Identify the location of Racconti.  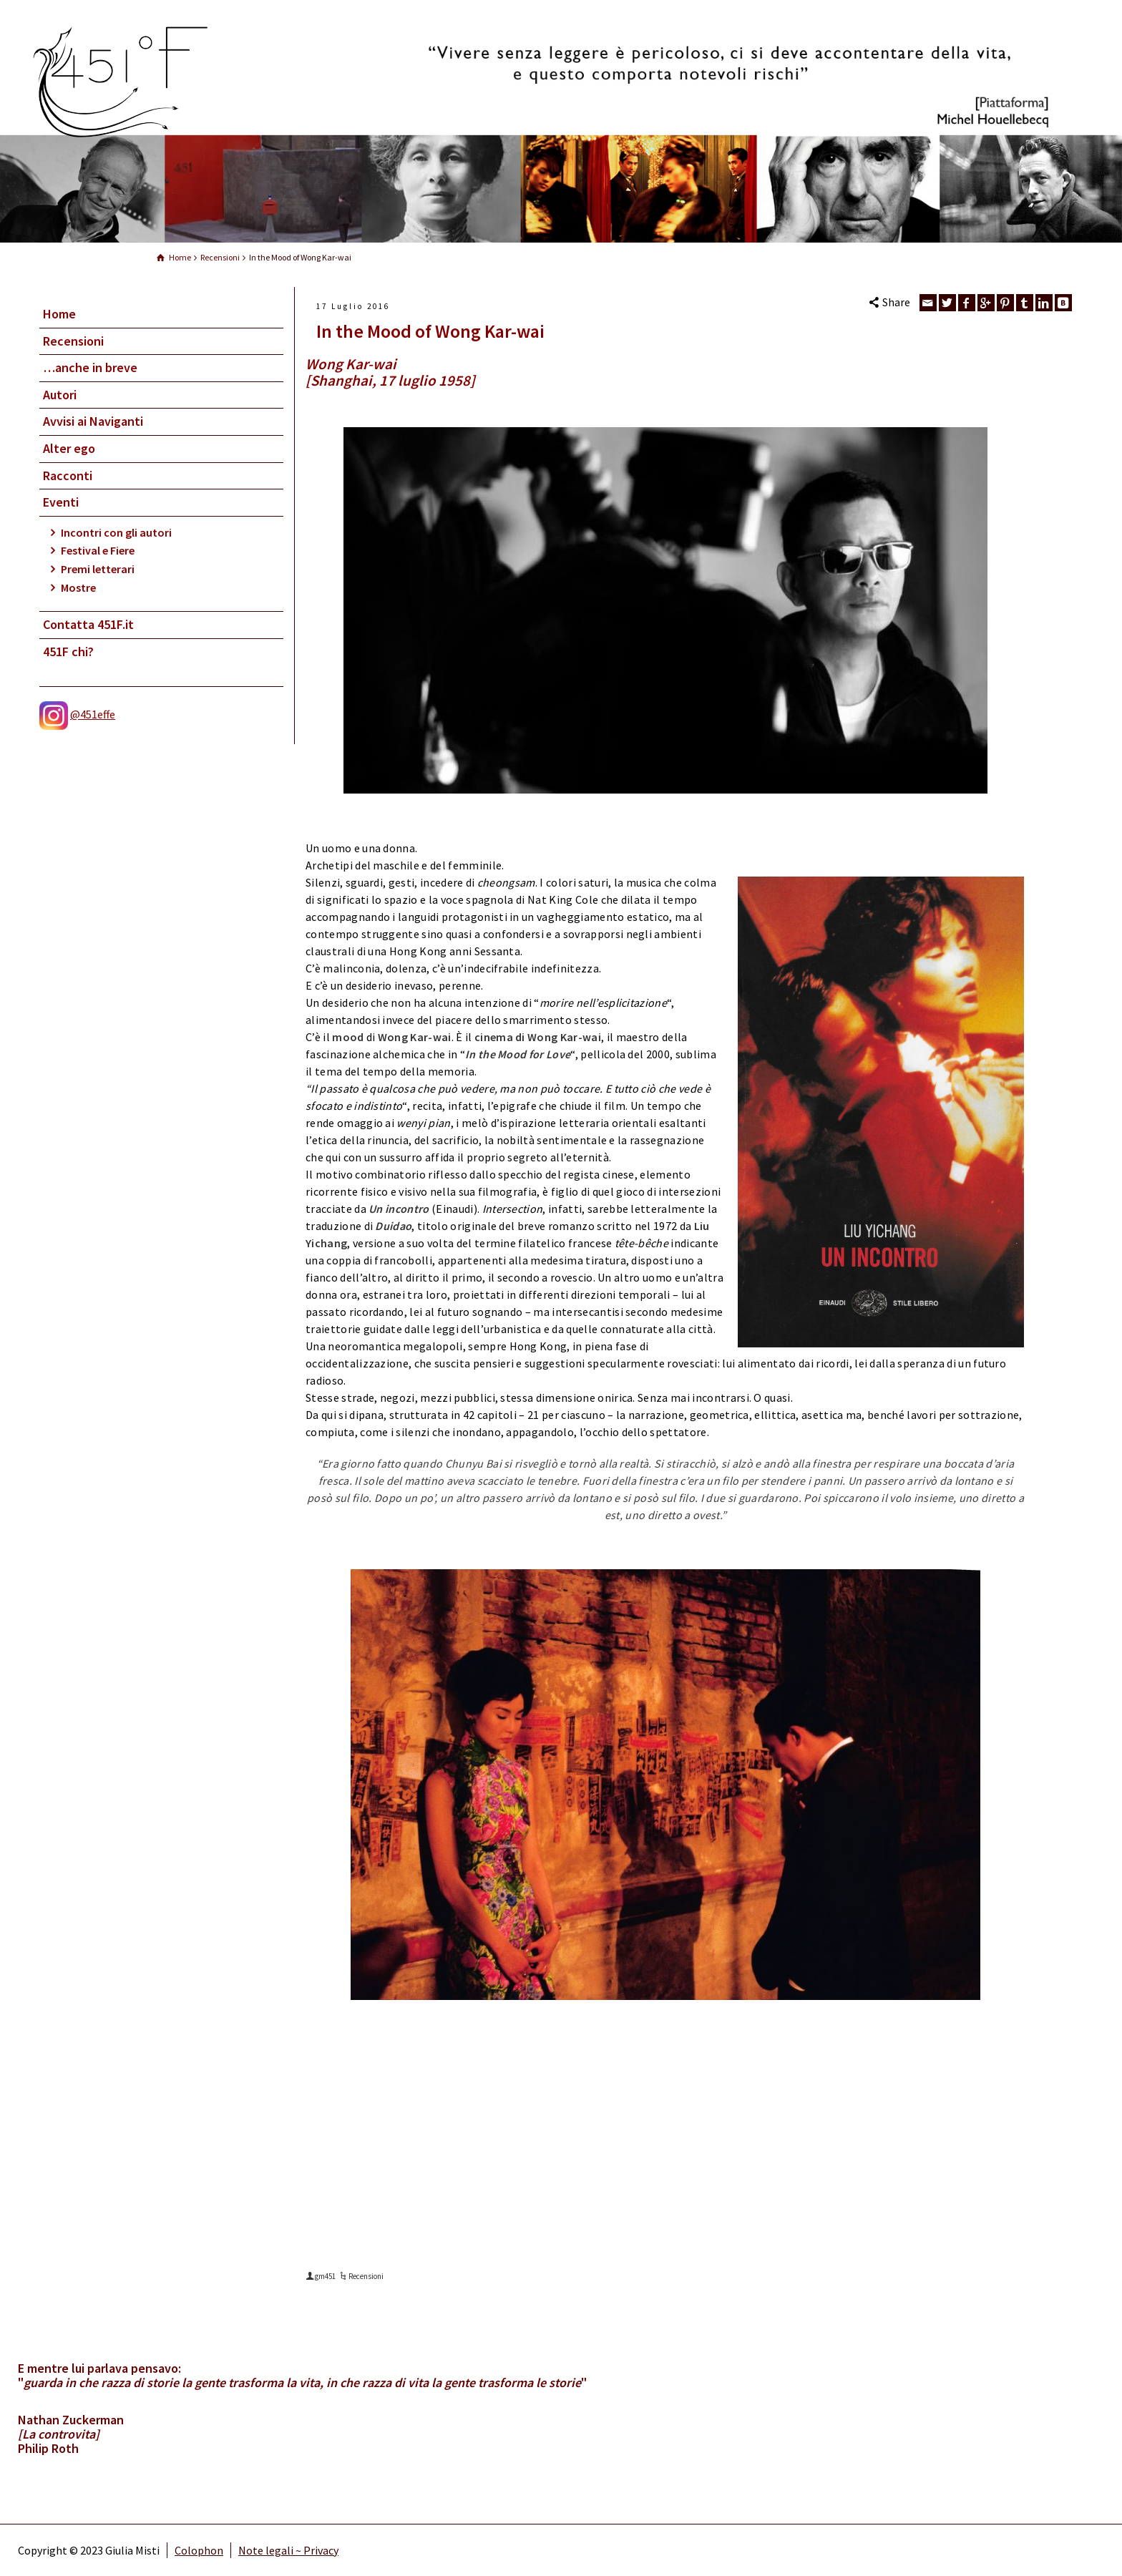
(67, 475).